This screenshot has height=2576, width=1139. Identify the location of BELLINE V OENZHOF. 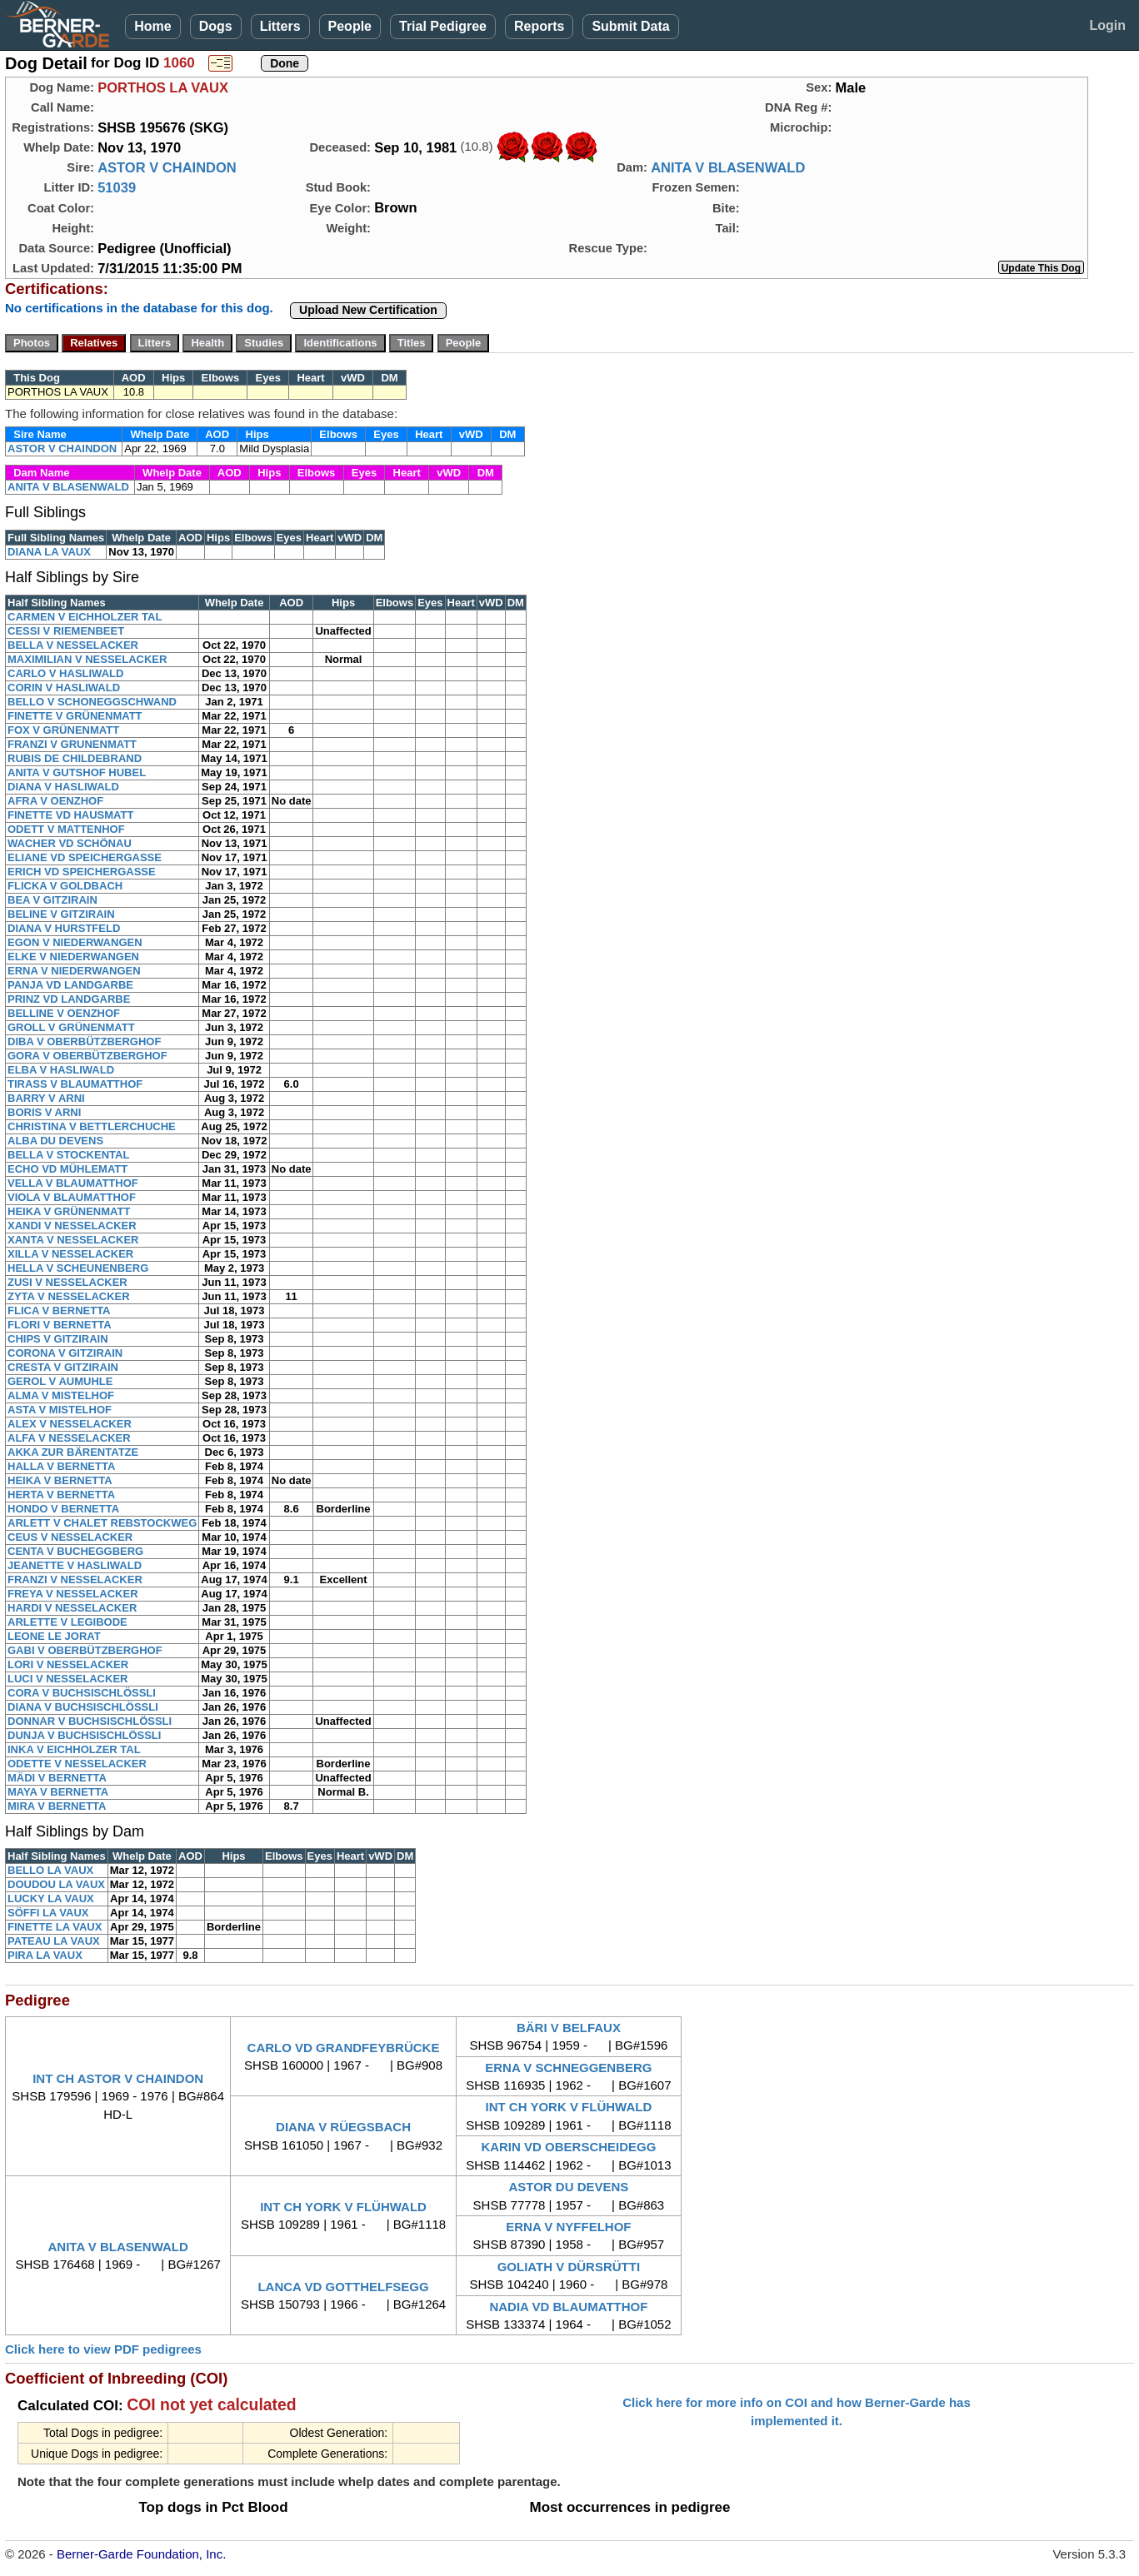
(63, 1013).